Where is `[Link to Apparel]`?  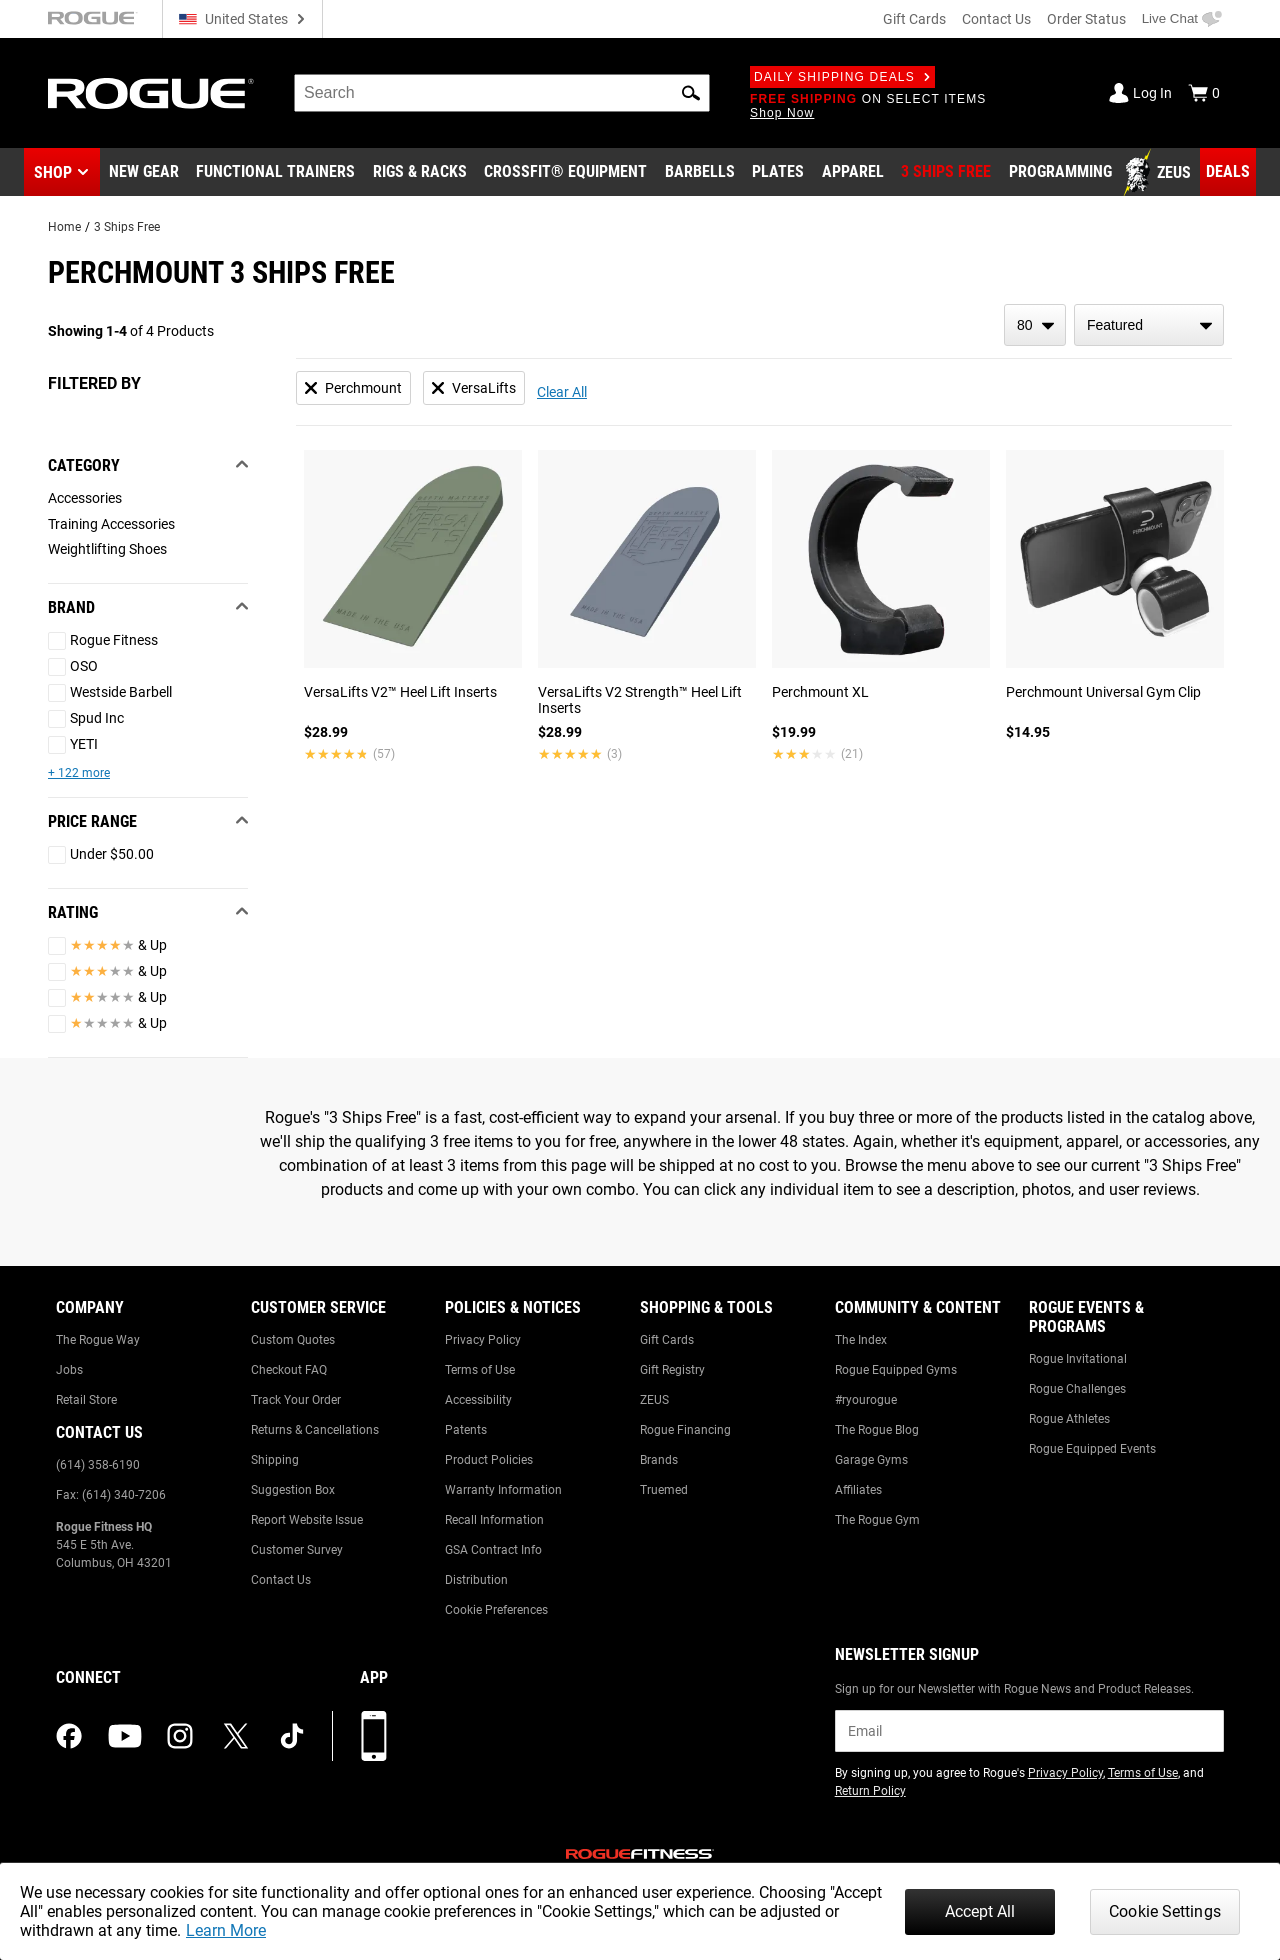
[Link to Apparel] is located at coordinates (853, 173).